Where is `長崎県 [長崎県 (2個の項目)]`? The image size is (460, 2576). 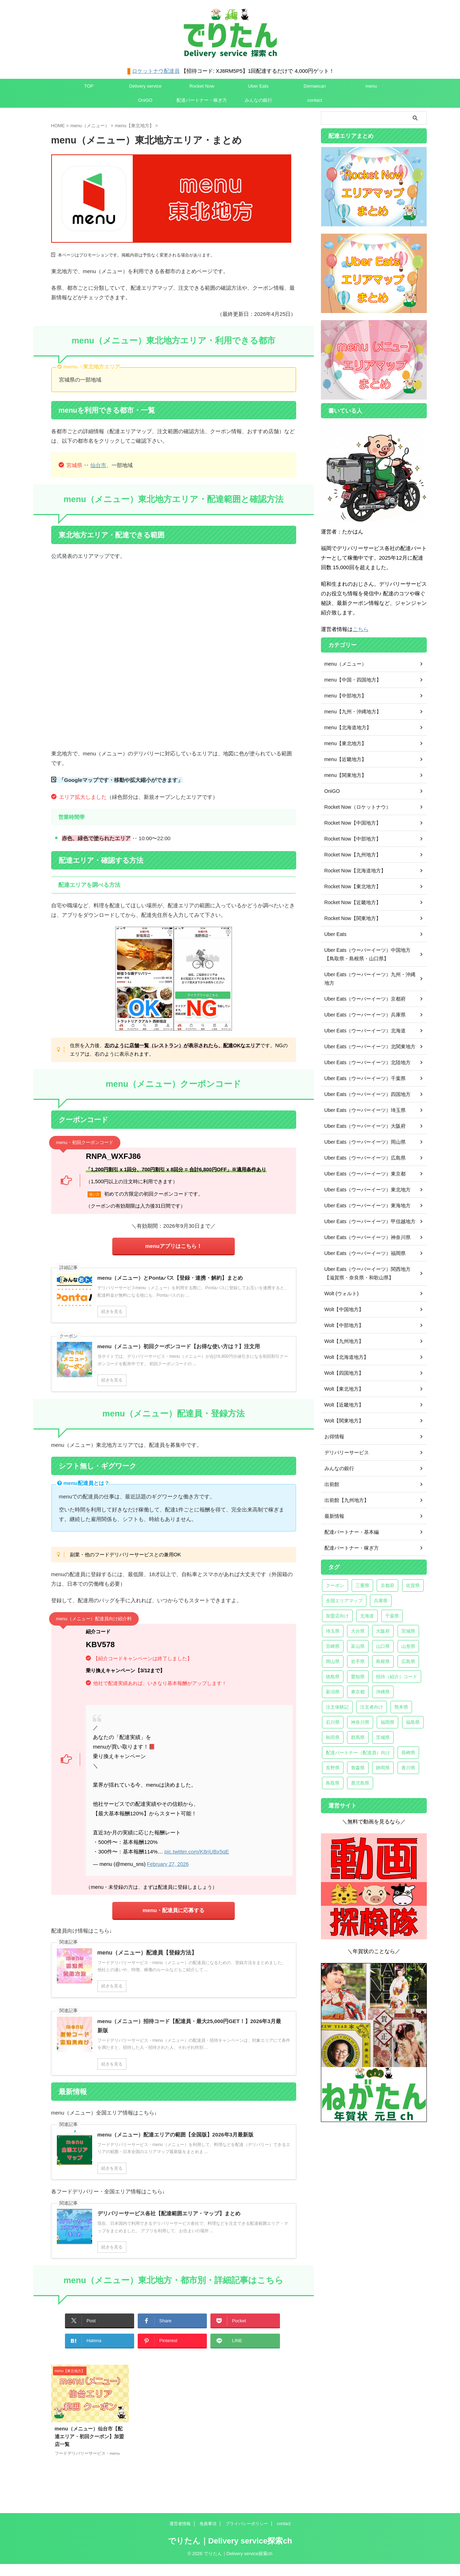
長崎県 [長崎県 (2個の項目)] is located at coordinates (408, 1752).